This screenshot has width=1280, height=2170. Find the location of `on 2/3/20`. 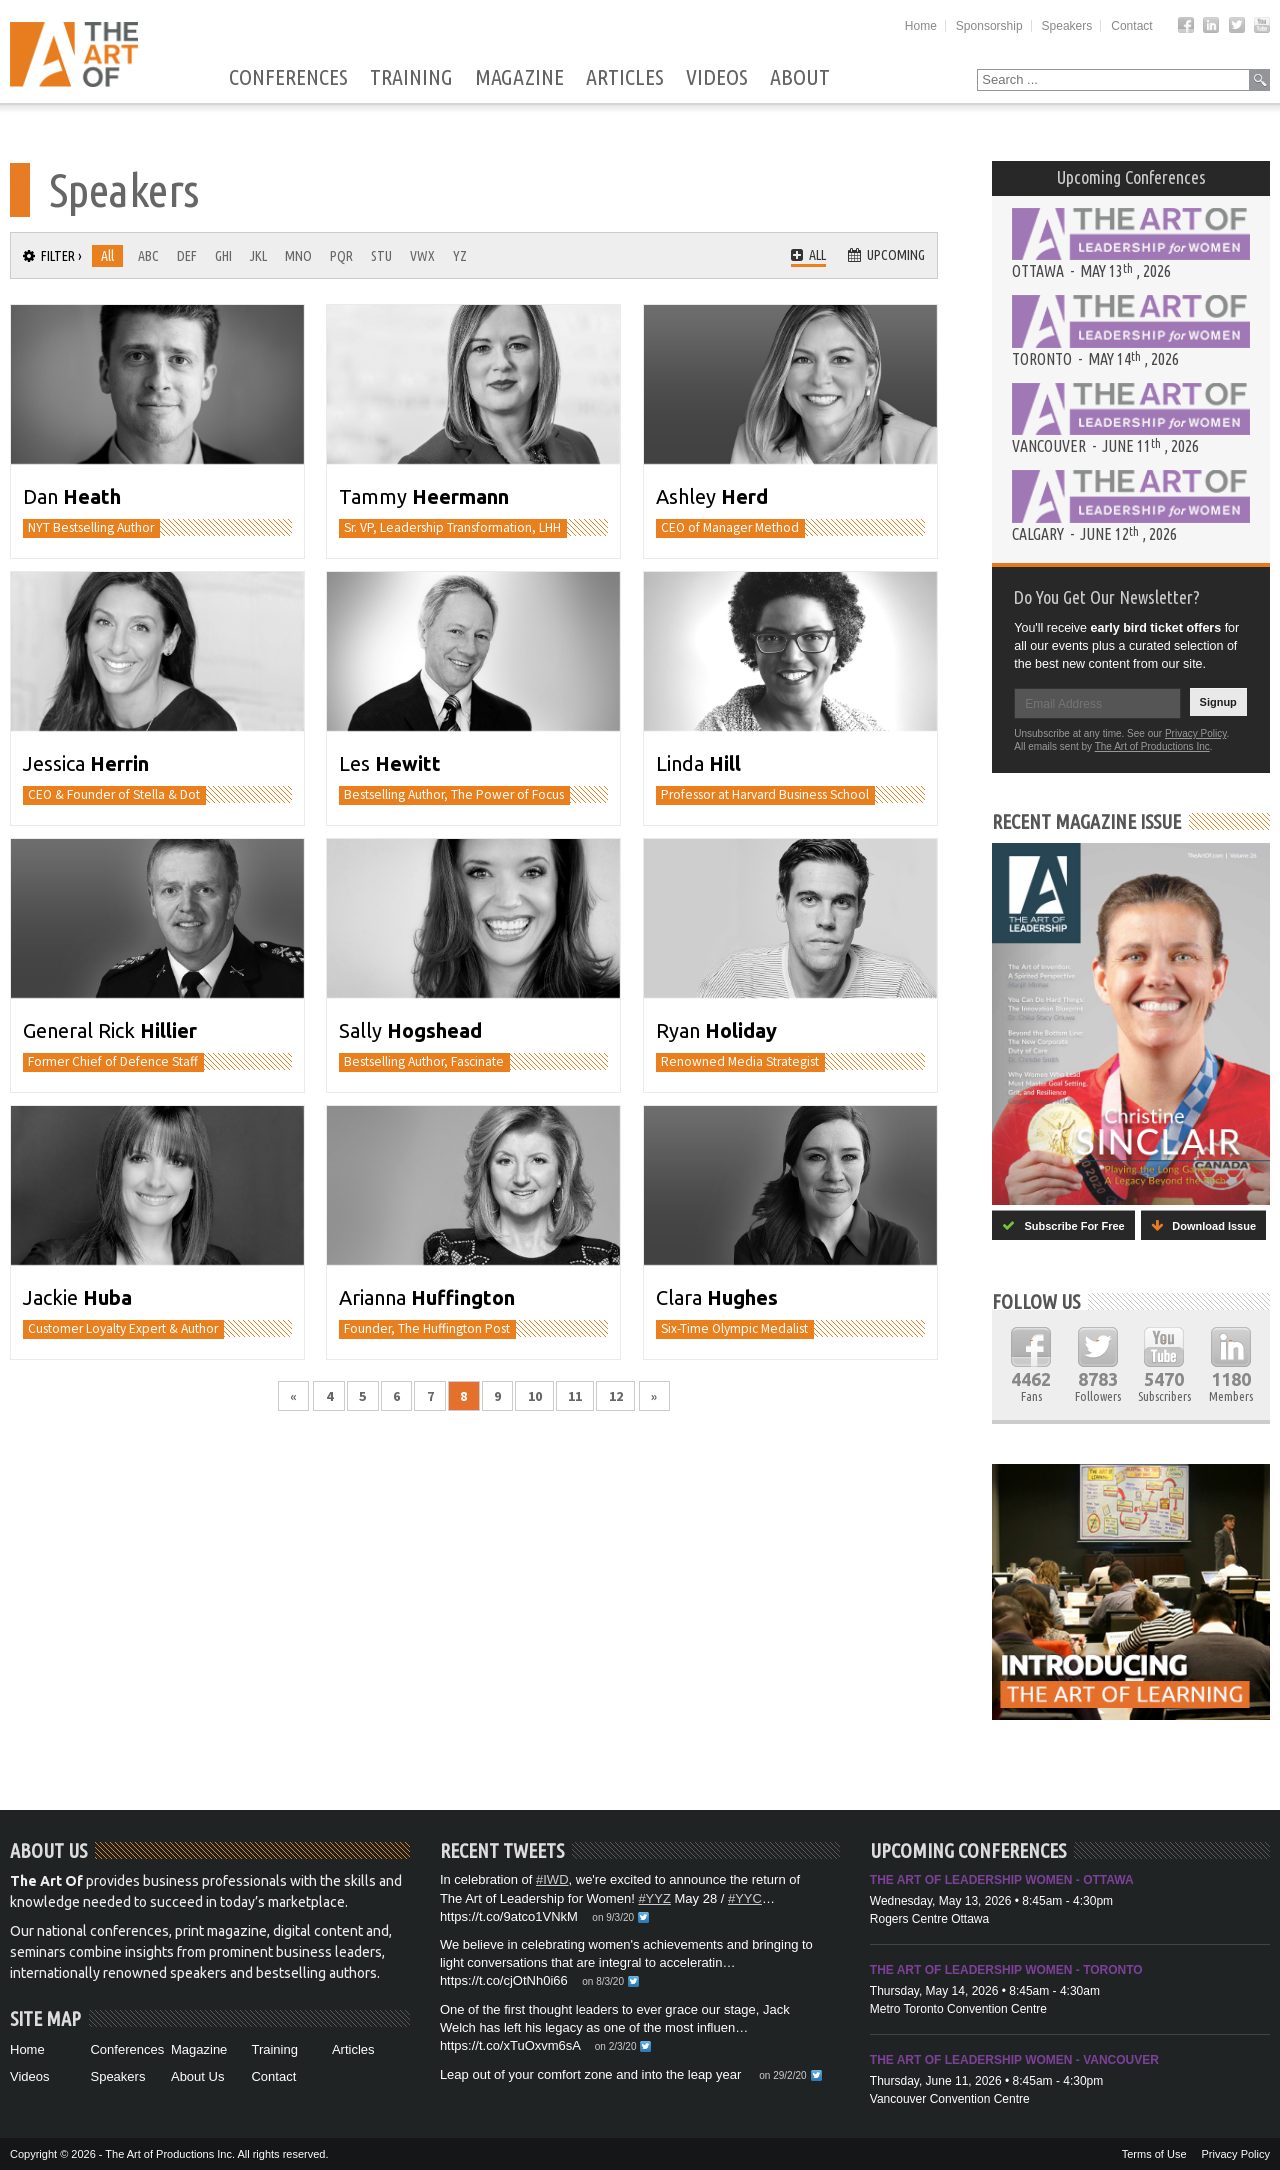

on 2/3/20 is located at coordinates (616, 2046).